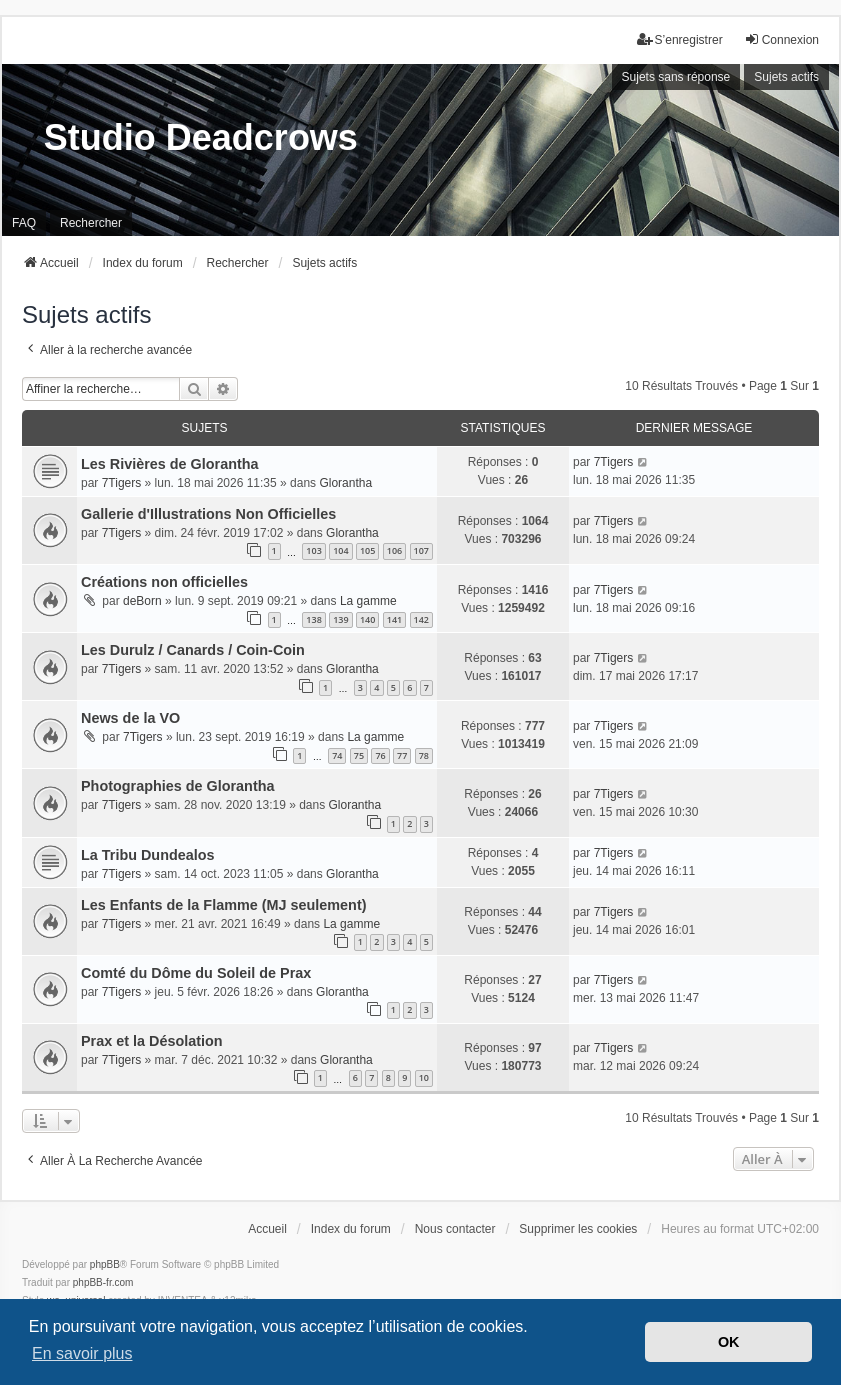  What do you see at coordinates (729, 1342) in the screenshot?
I see `OK [button]` at bounding box center [729, 1342].